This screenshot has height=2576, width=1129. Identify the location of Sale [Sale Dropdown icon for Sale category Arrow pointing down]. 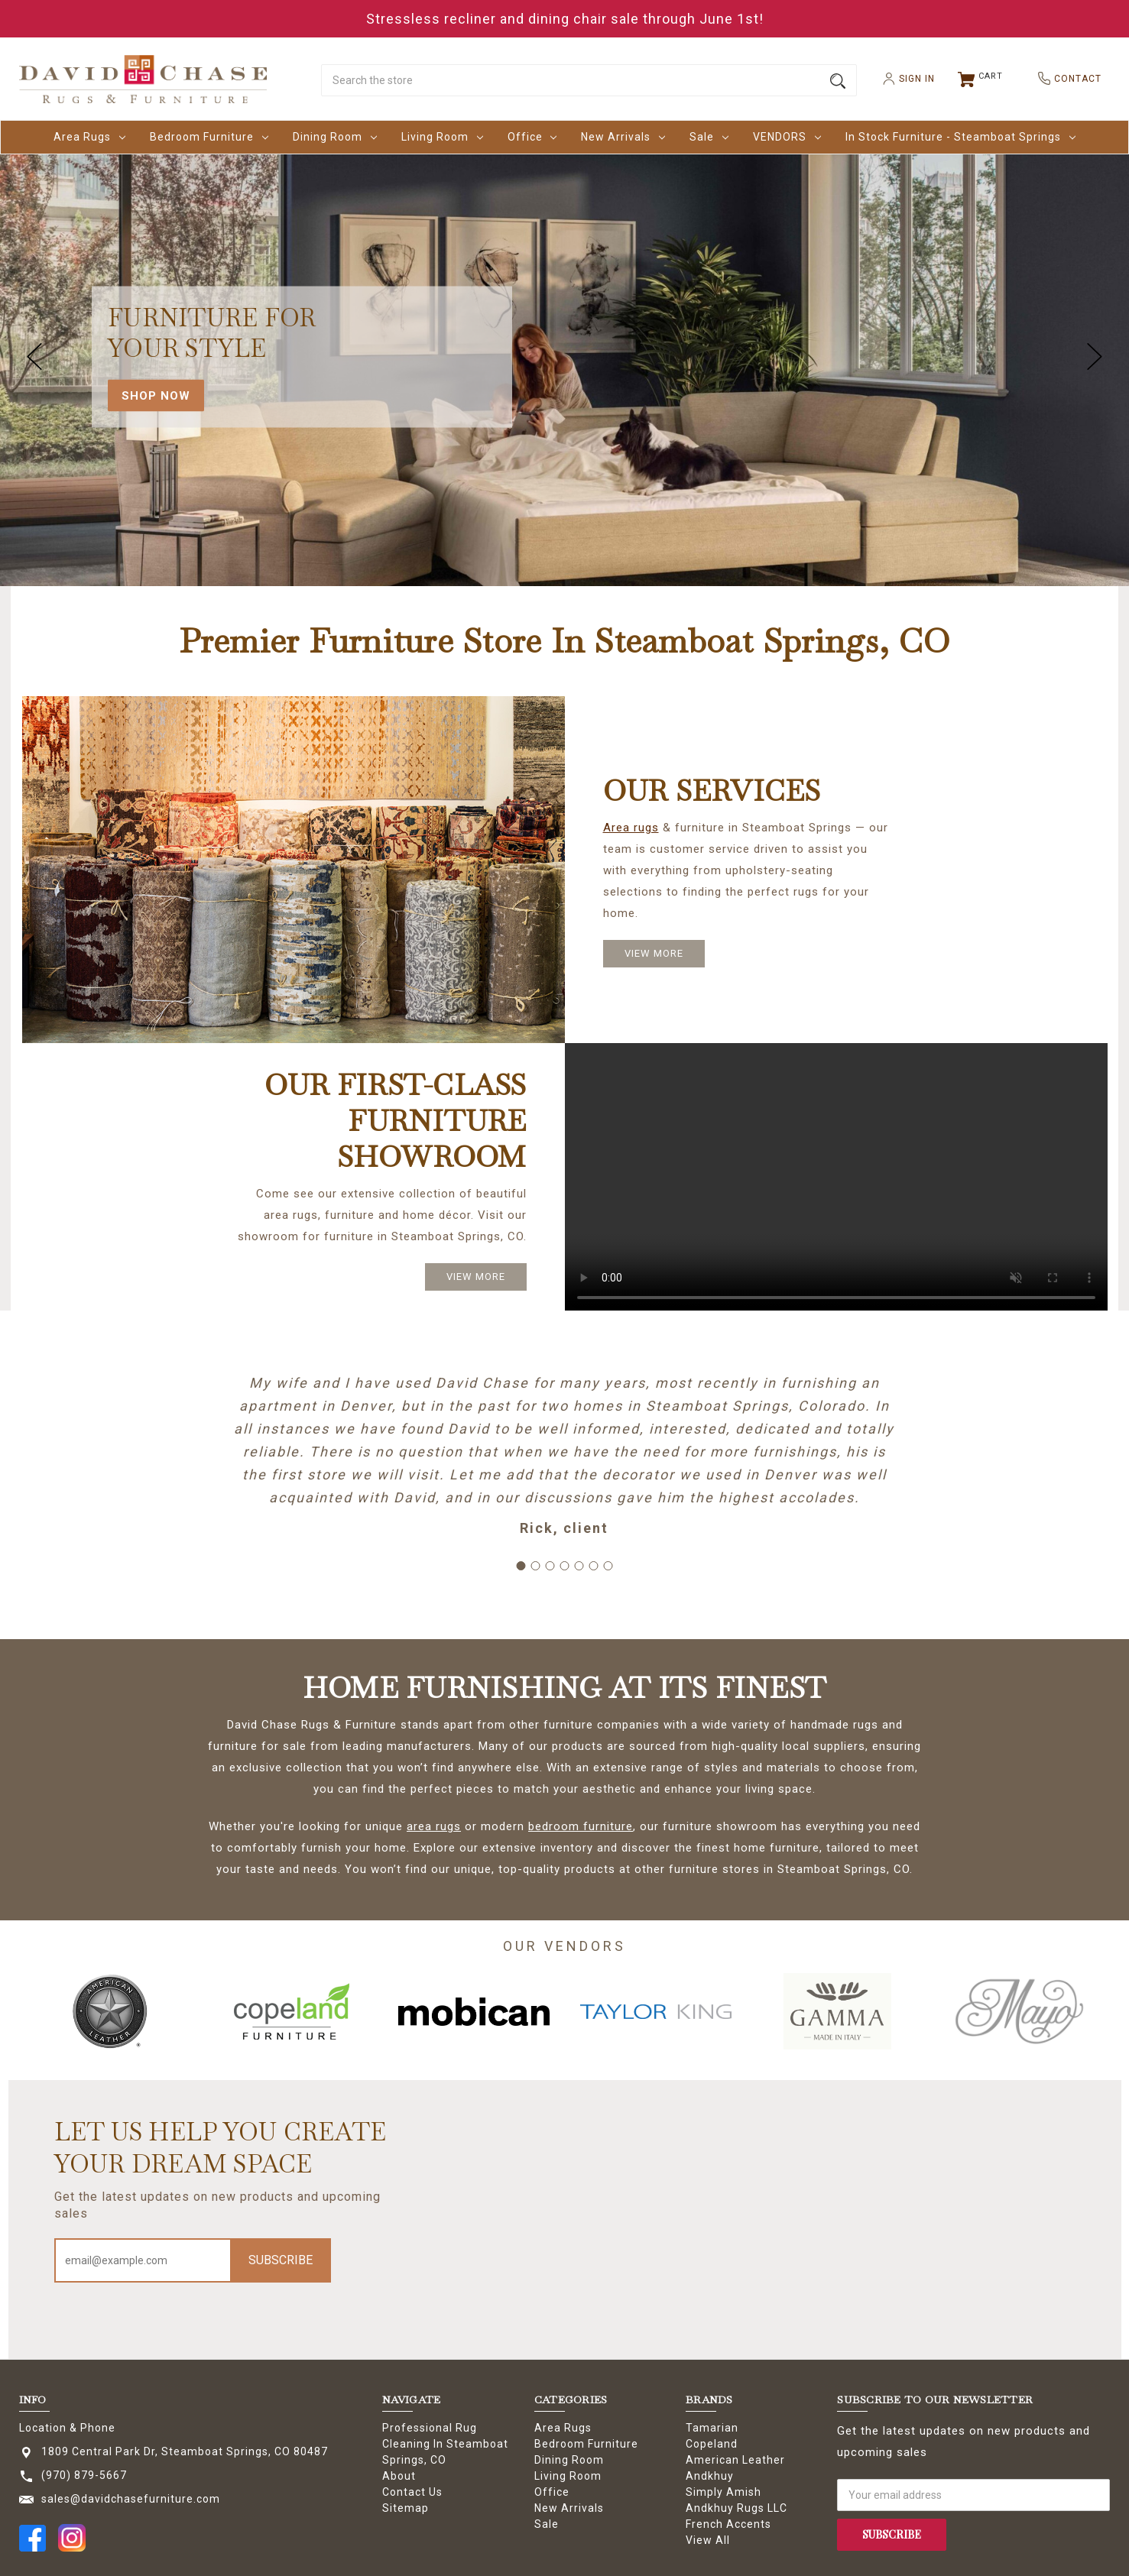
(708, 137).